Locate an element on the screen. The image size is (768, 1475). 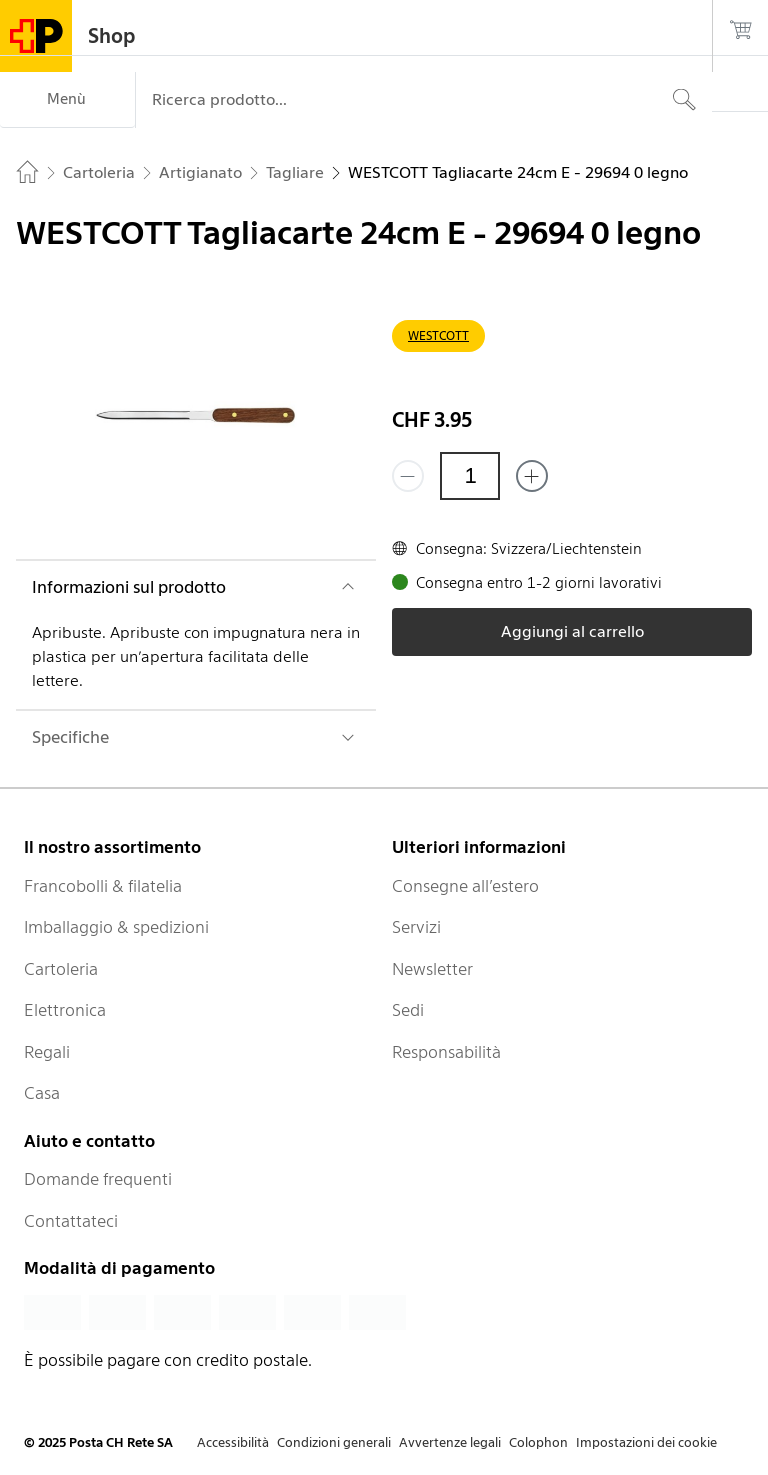
WESTCOTT is located at coordinates (438, 335).